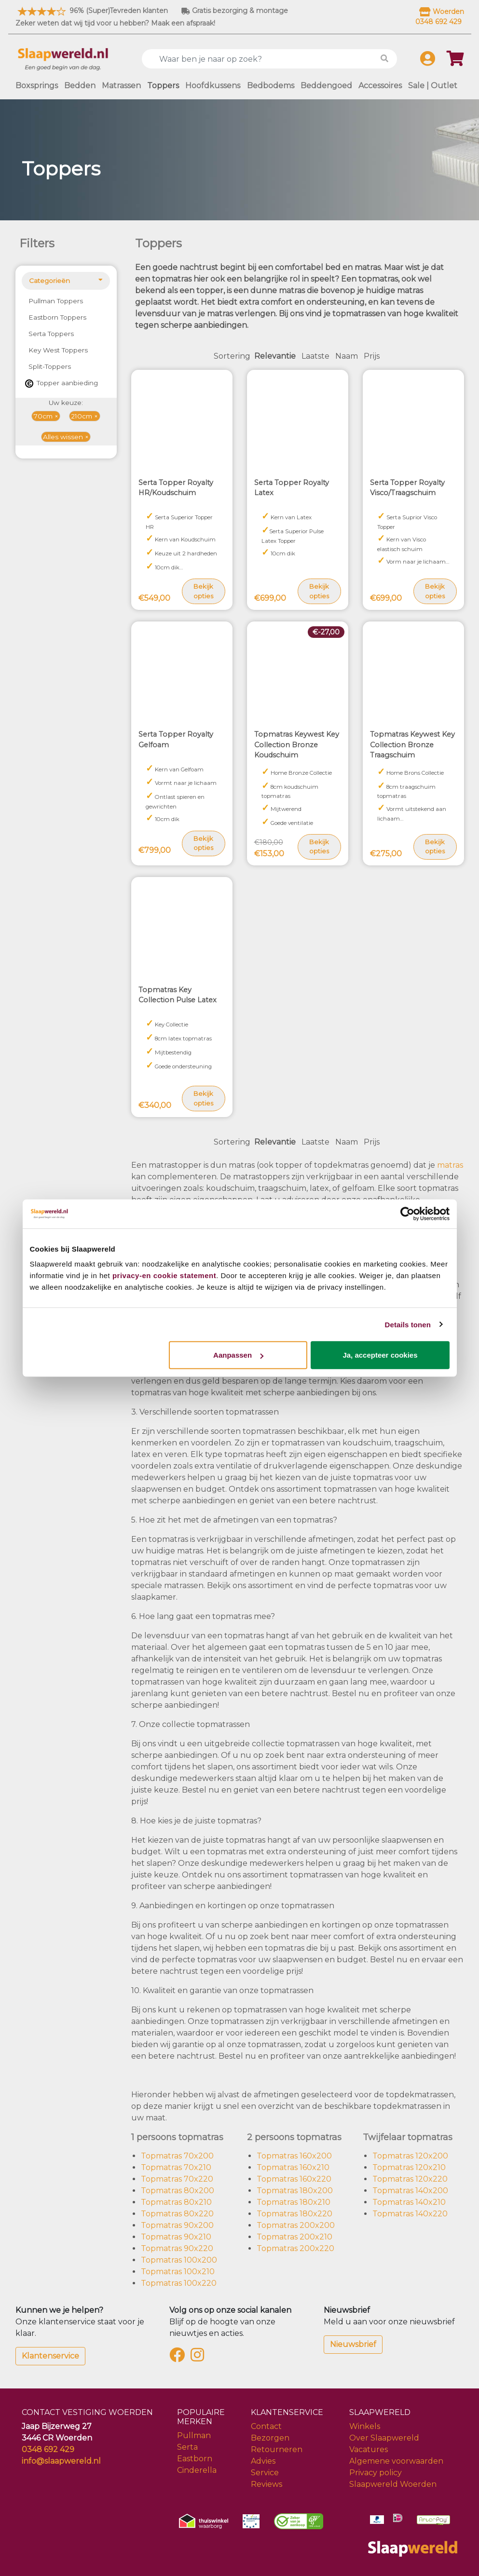  What do you see at coordinates (61, 2461) in the screenshot?
I see `info@slaapwereld.nl` at bounding box center [61, 2461].